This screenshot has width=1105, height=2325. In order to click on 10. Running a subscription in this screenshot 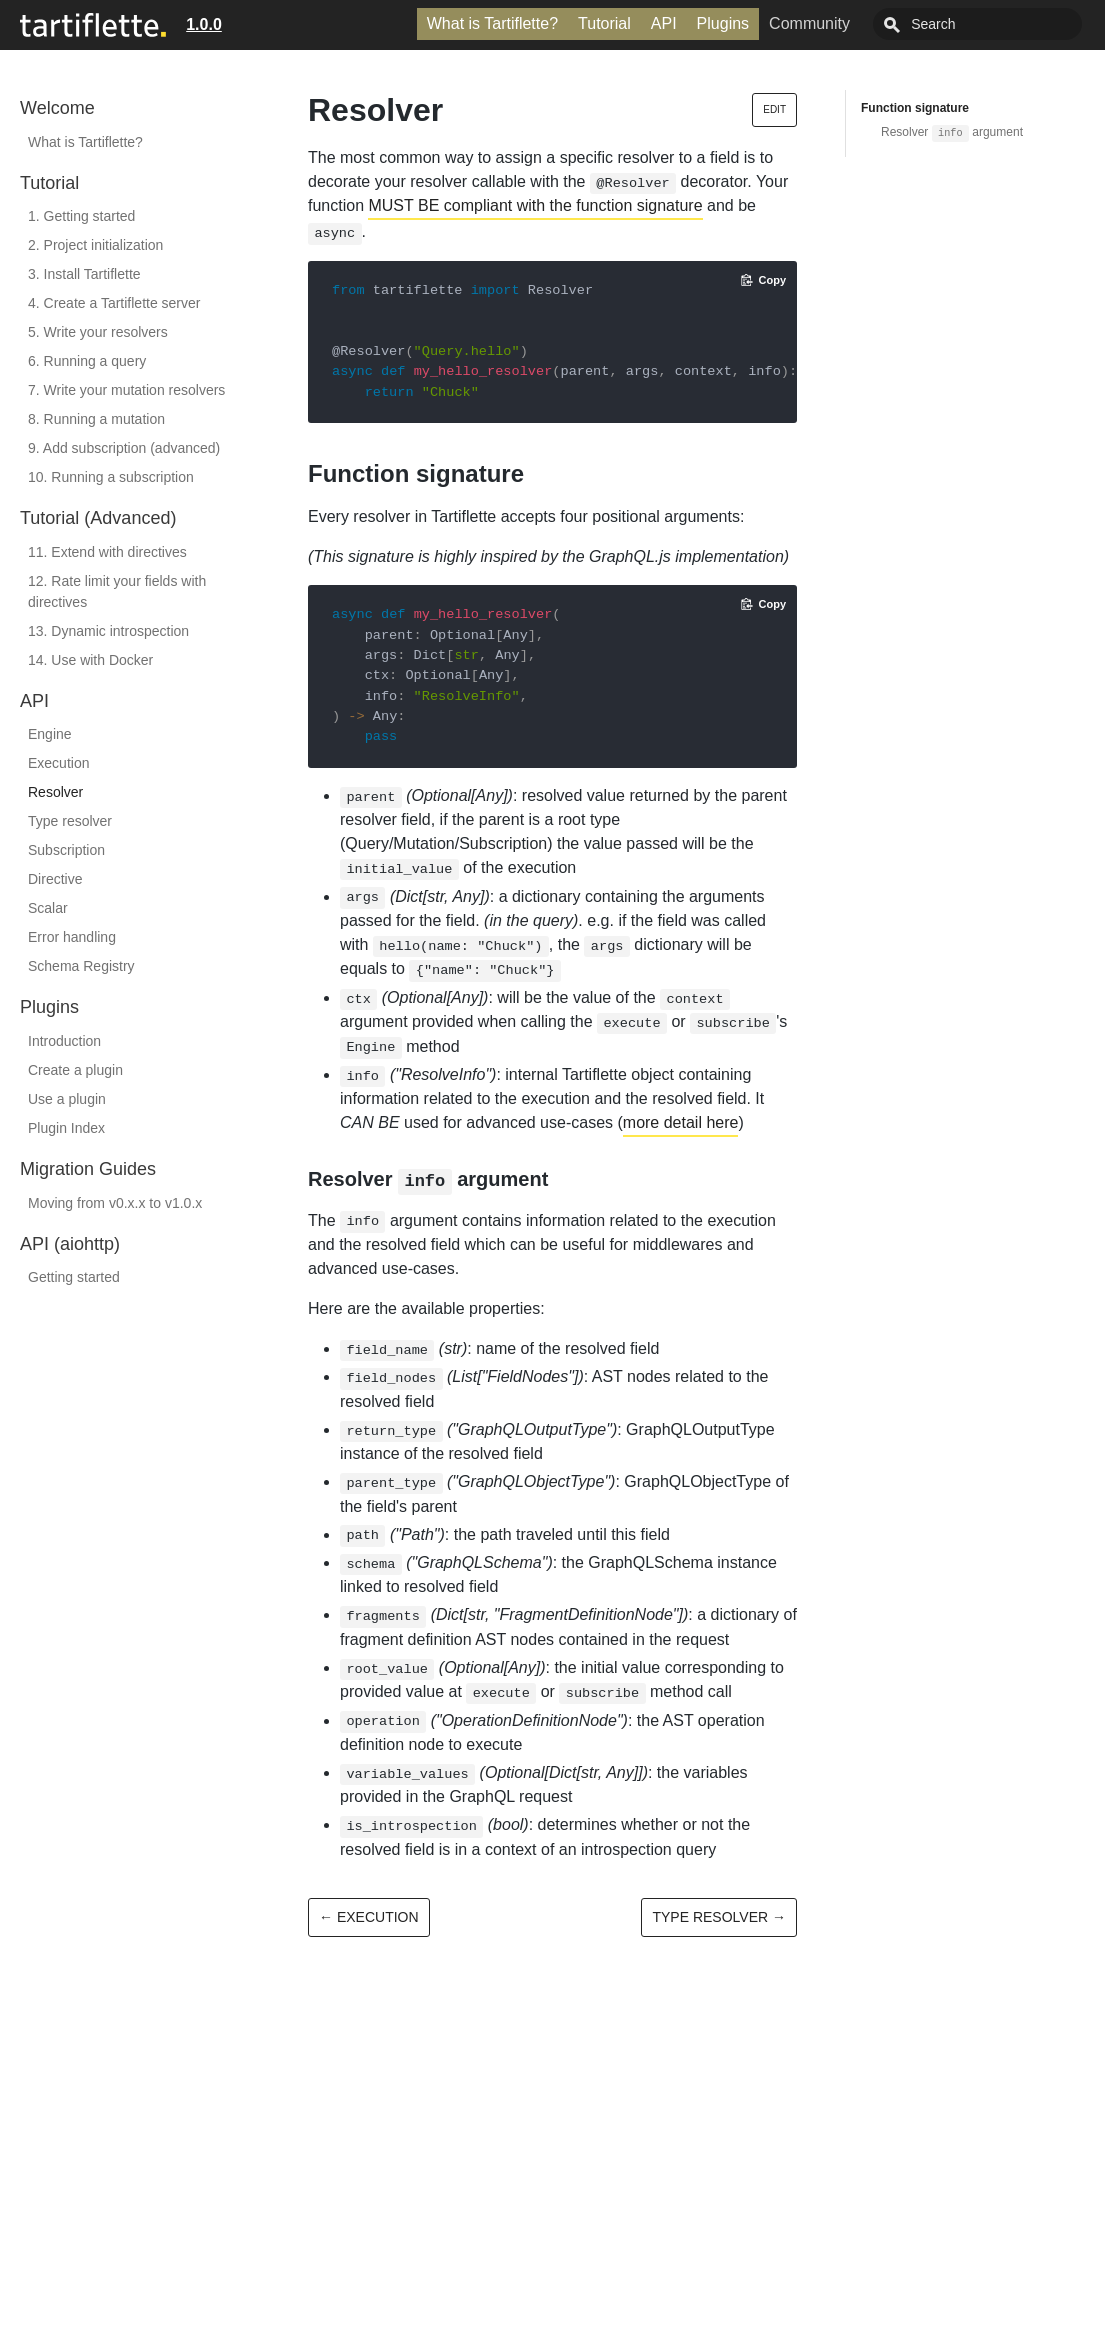, I will do `click(111, 477)`.